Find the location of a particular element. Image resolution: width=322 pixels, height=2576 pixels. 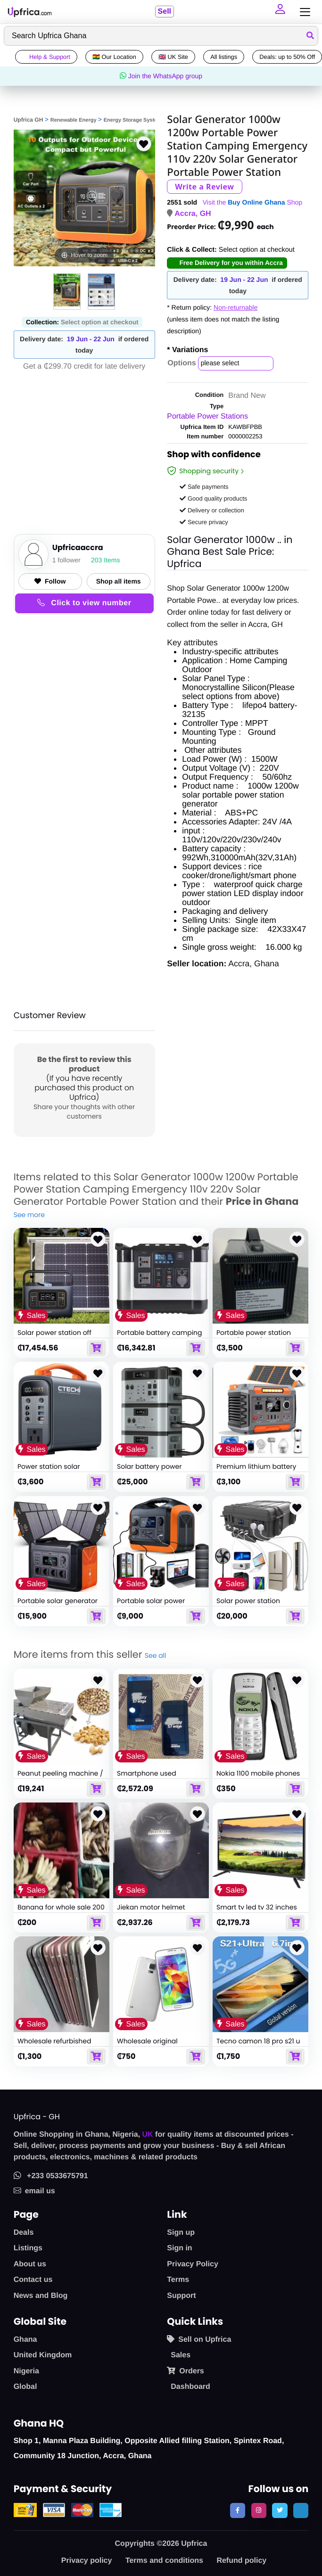

🇬🇭 Our Location is located at coordinates (114, 56).